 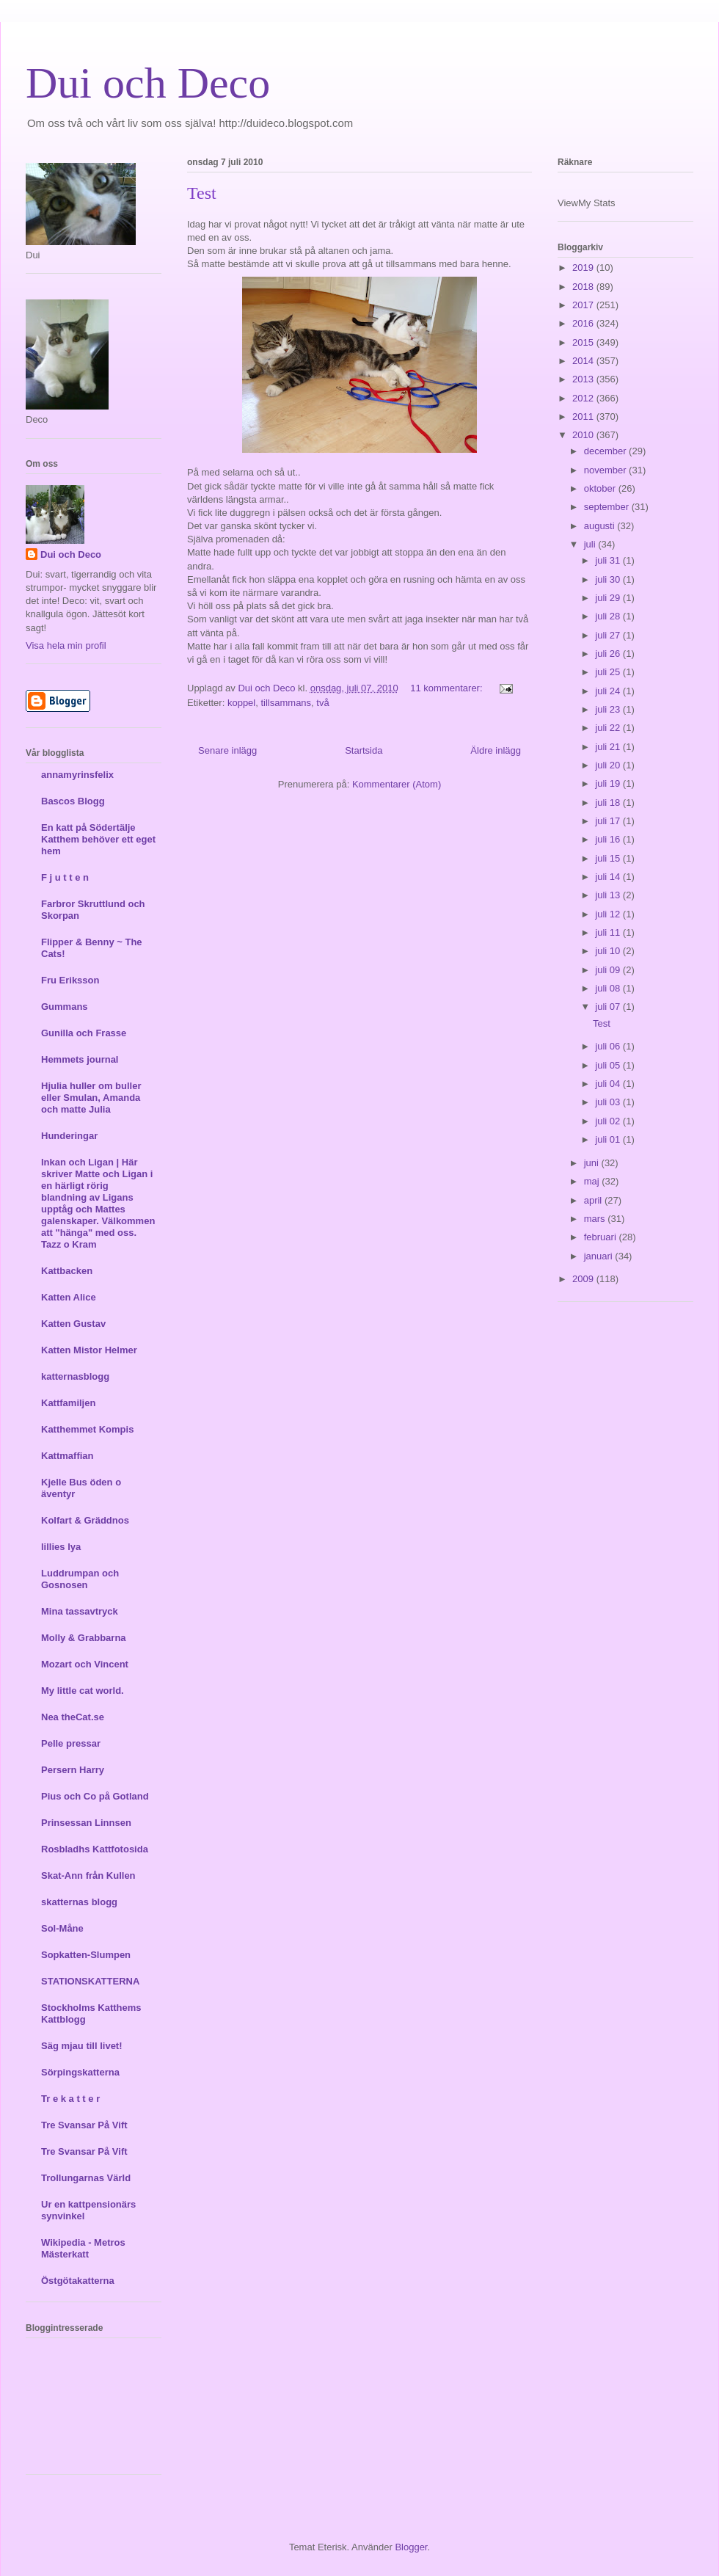 I want to click on Wikipedia - Metros Mästerkatt, so click(x=83, y=2248).